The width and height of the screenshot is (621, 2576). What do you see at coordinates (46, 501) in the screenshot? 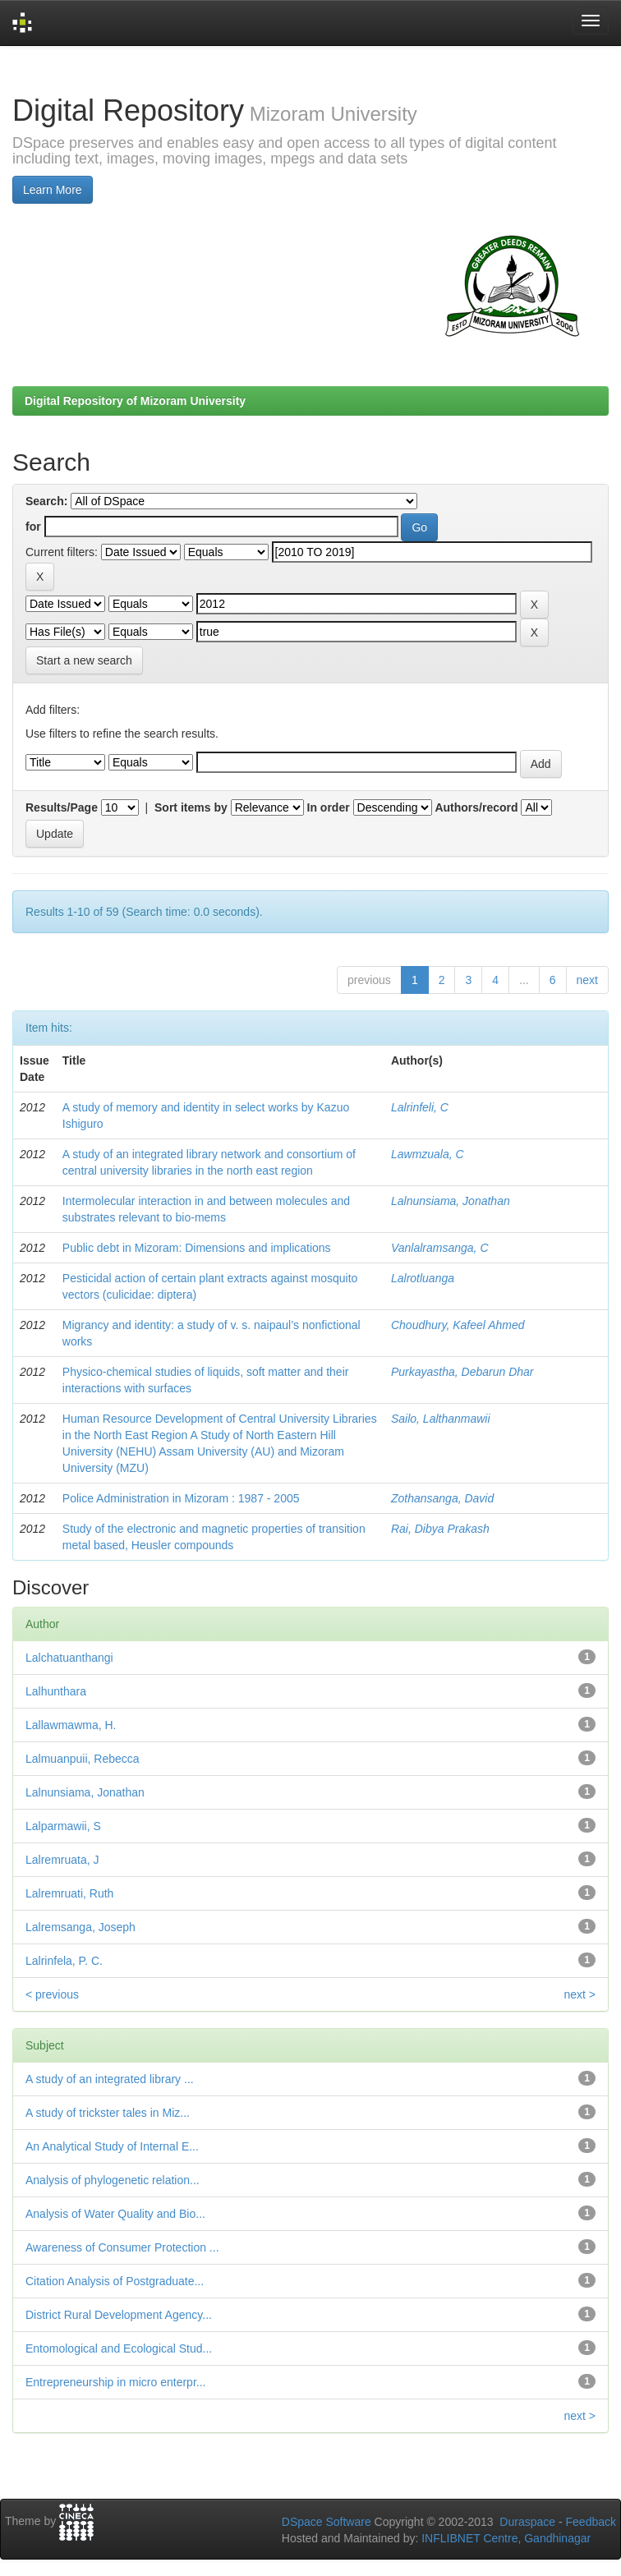
I see `Search:` at bounding box center [46, 501].